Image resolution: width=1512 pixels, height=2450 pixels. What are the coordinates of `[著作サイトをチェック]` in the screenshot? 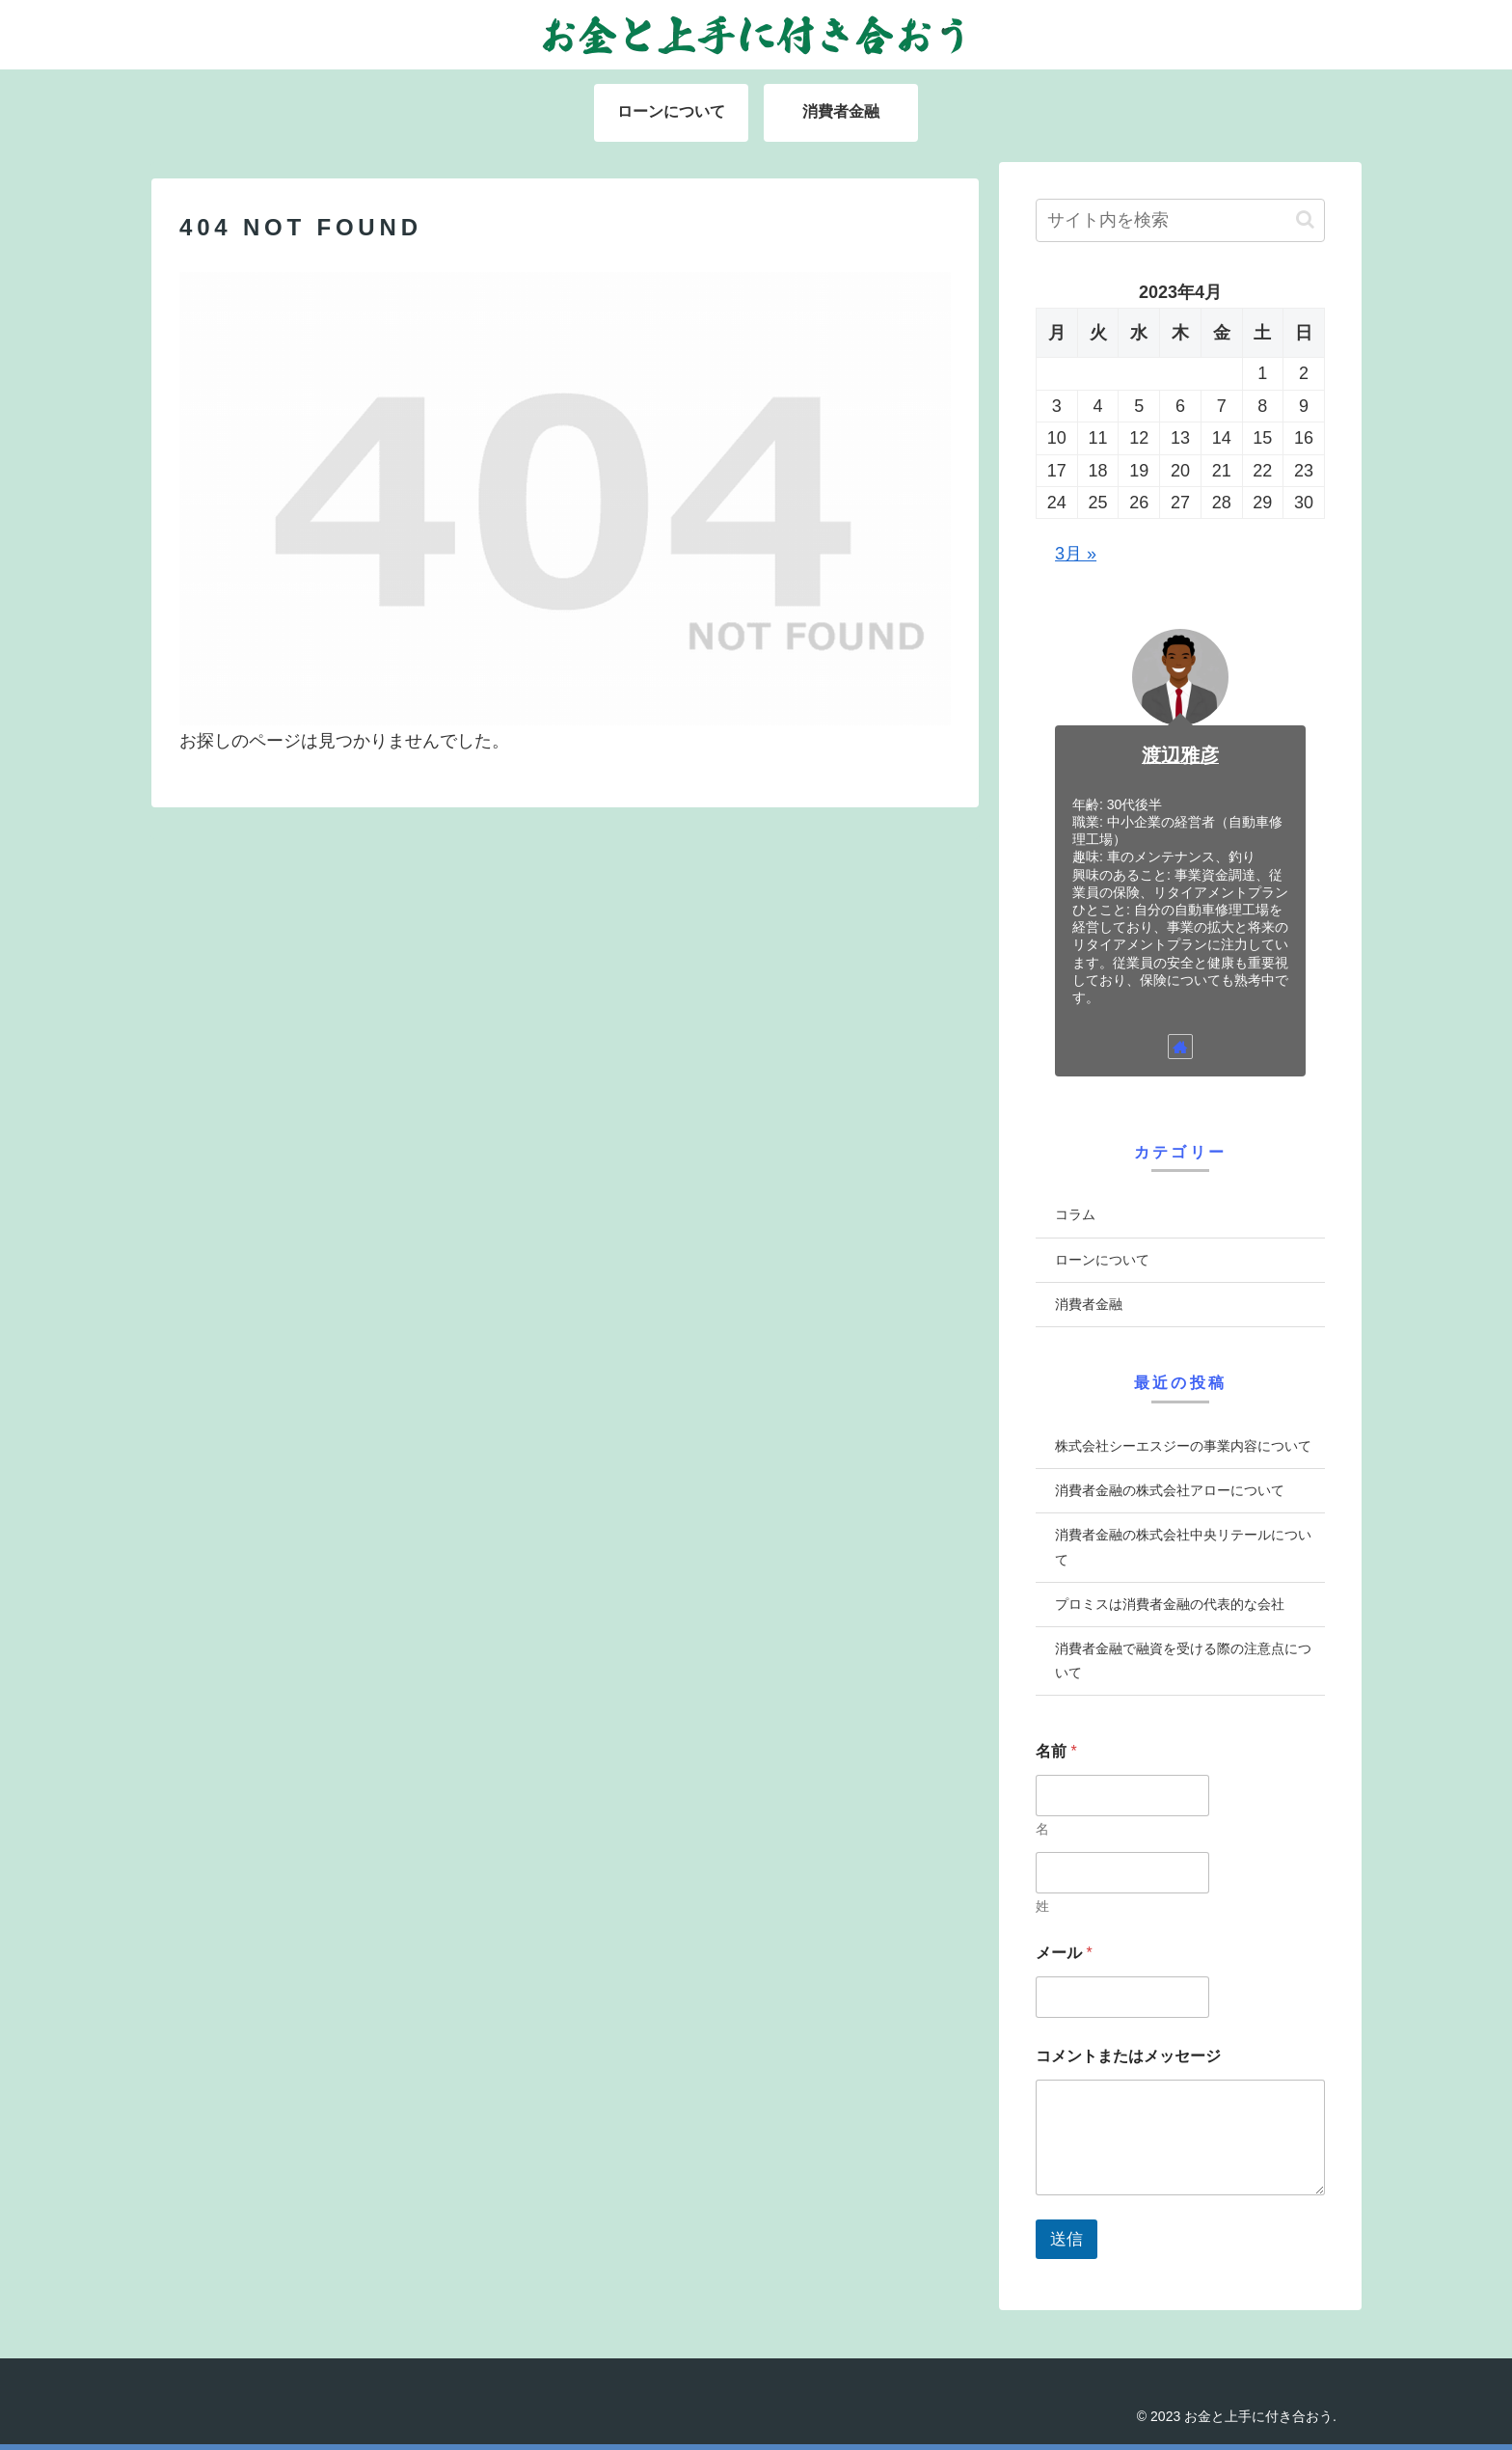 It's located at (1180, 1046).